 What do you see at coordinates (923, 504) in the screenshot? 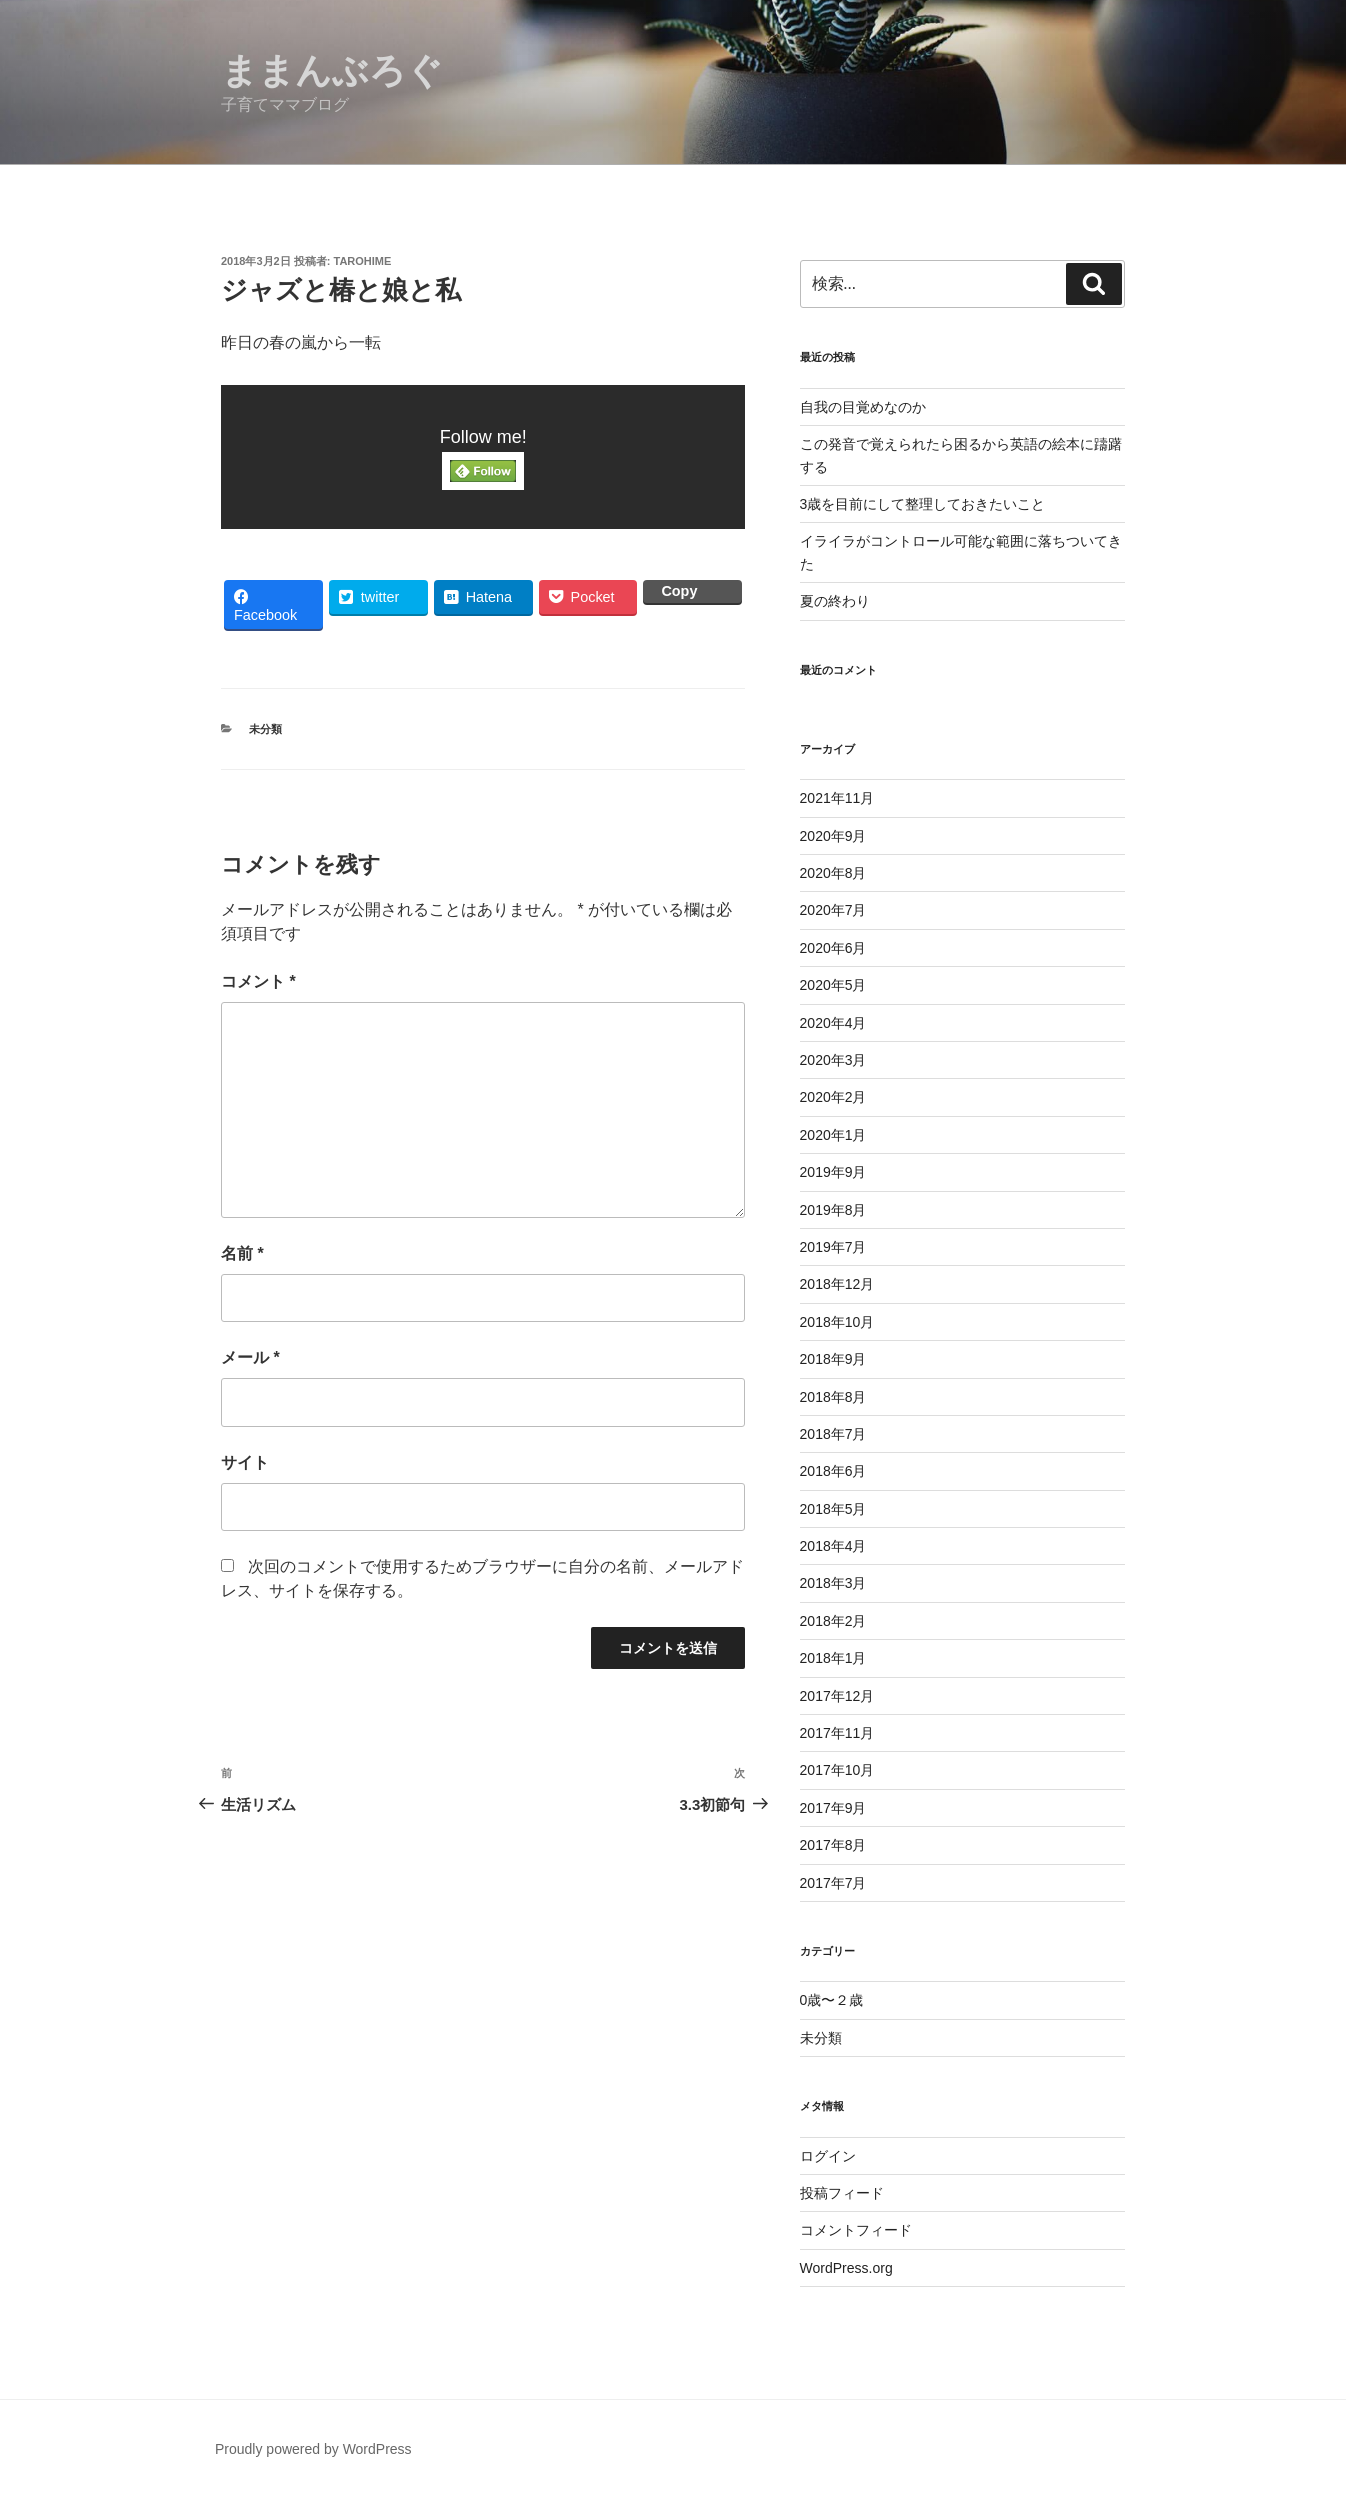
I see `3歳を目前にして整理しておきたいこと` at bounding box center [923, 504].